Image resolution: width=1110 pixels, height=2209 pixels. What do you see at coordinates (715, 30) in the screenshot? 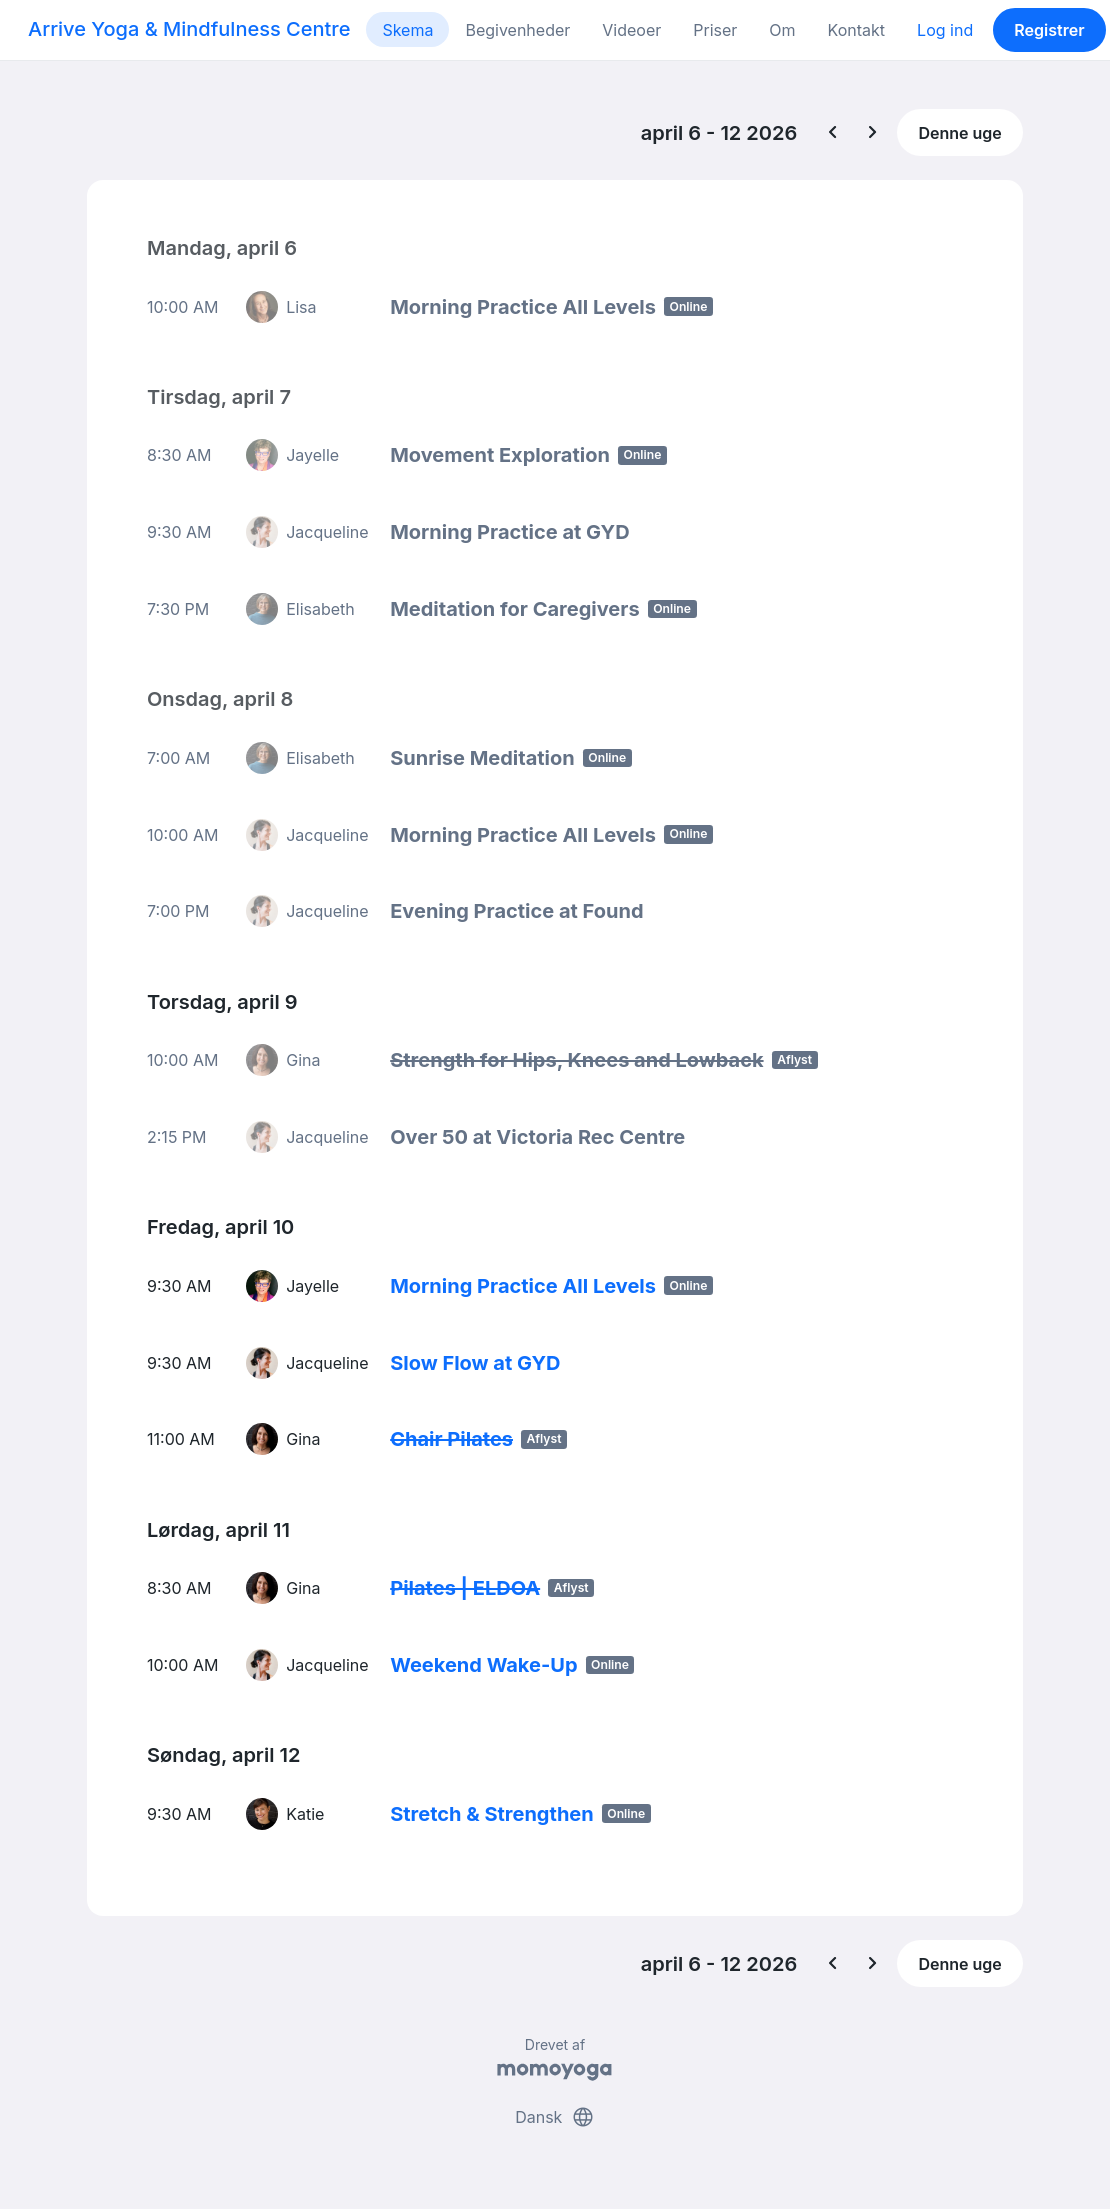
I see `Priser` at bounding box center [715, 30].